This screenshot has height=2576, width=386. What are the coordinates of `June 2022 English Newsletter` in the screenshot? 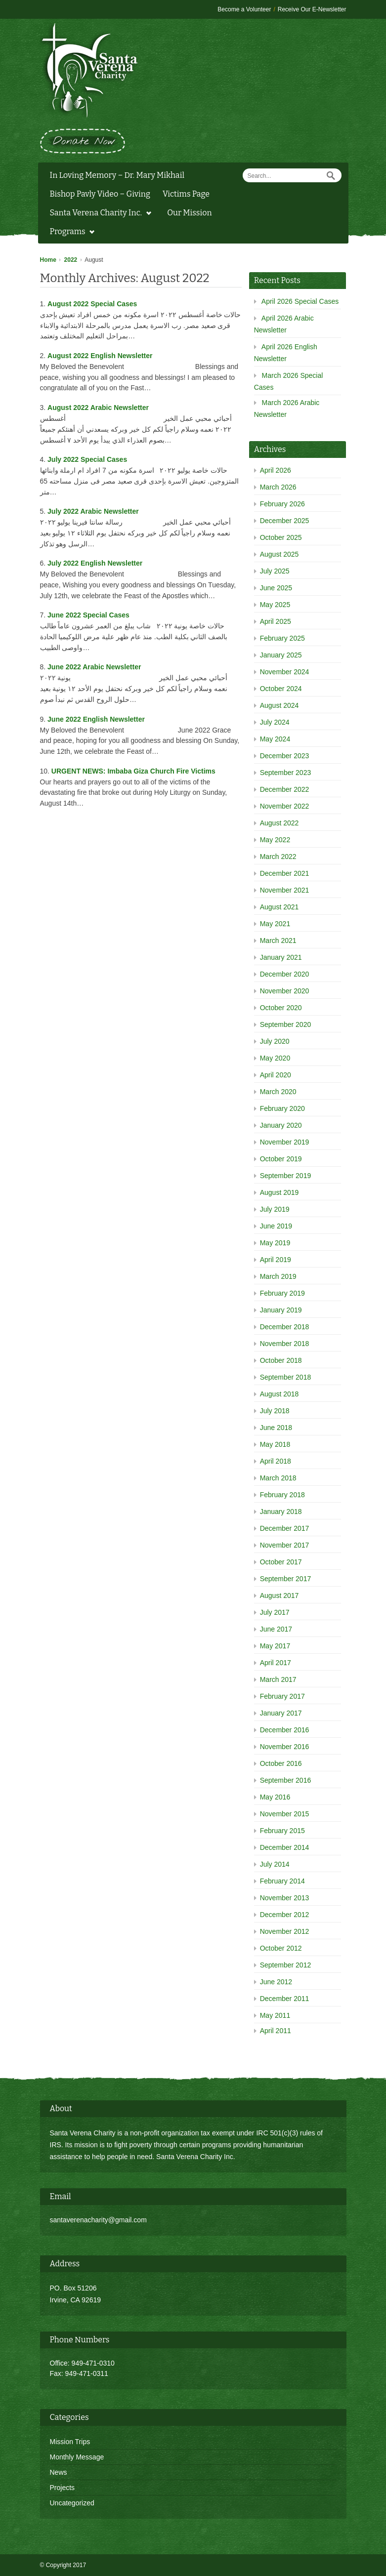 It's located at (96, 719).